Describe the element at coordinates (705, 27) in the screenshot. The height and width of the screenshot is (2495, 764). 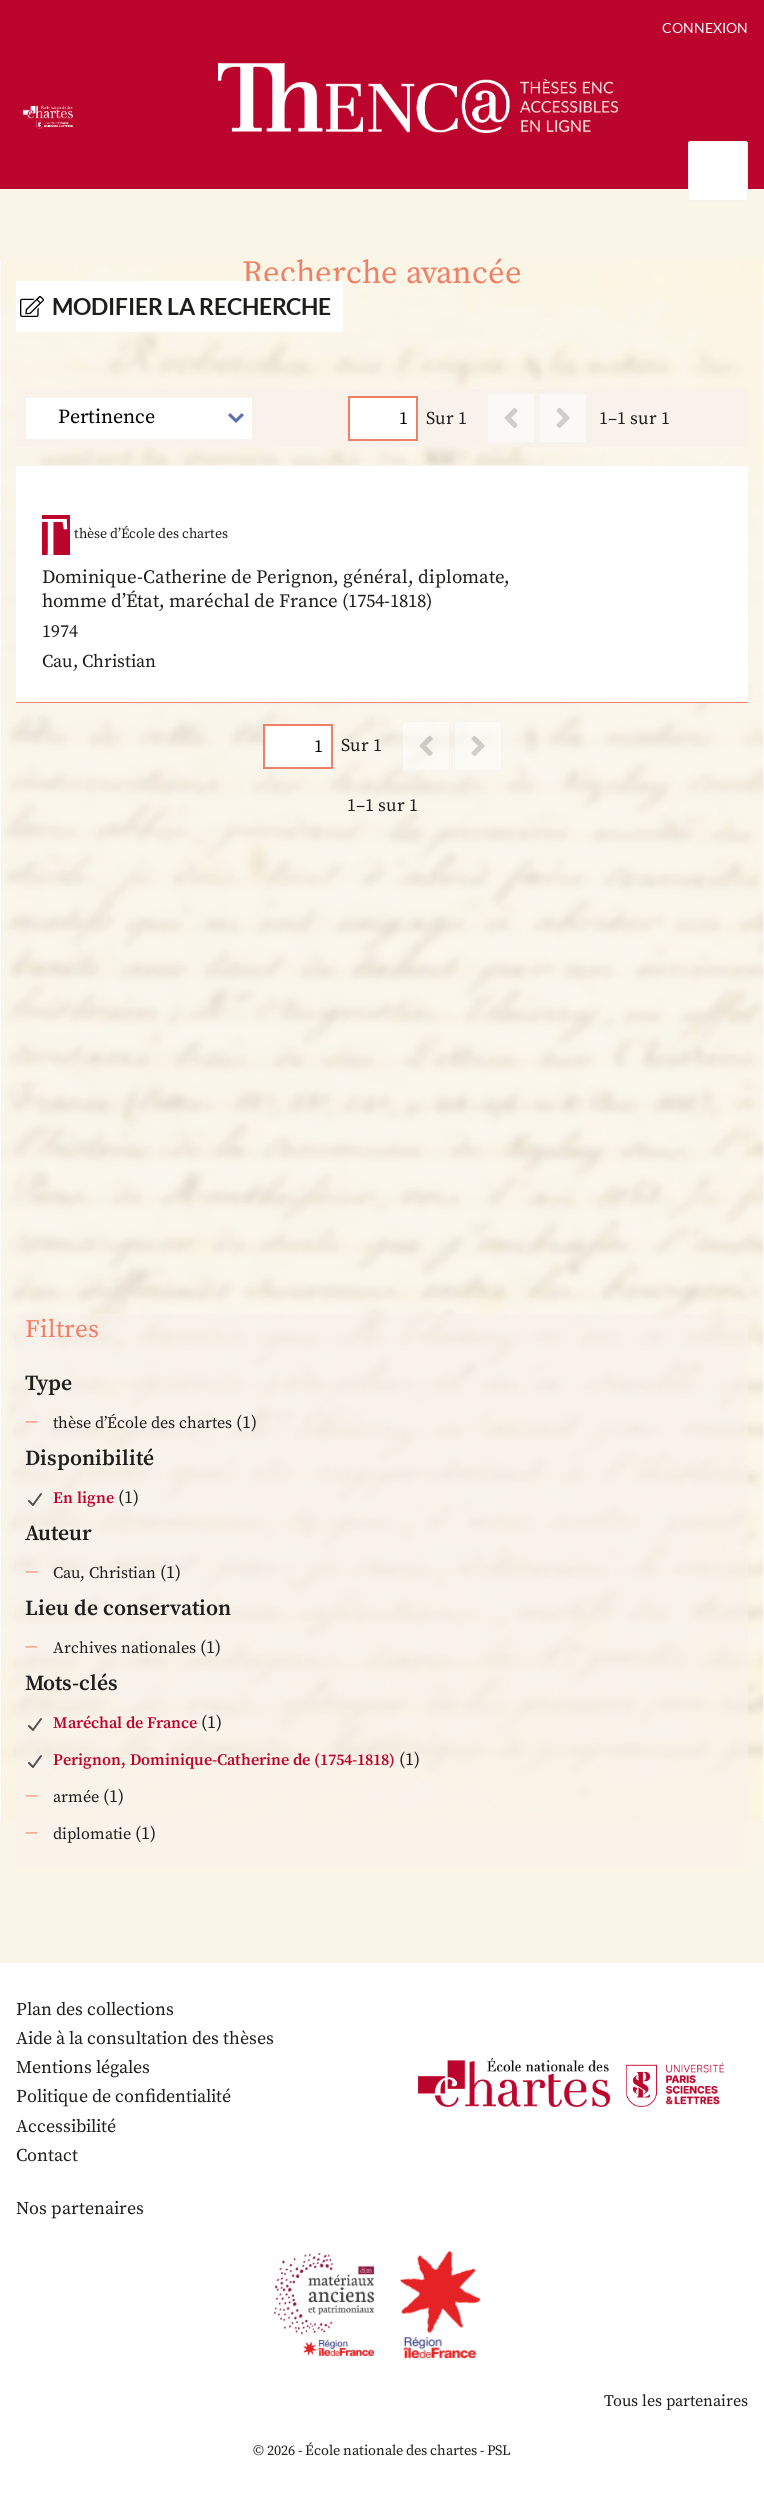
I see `Connexion` at that location.